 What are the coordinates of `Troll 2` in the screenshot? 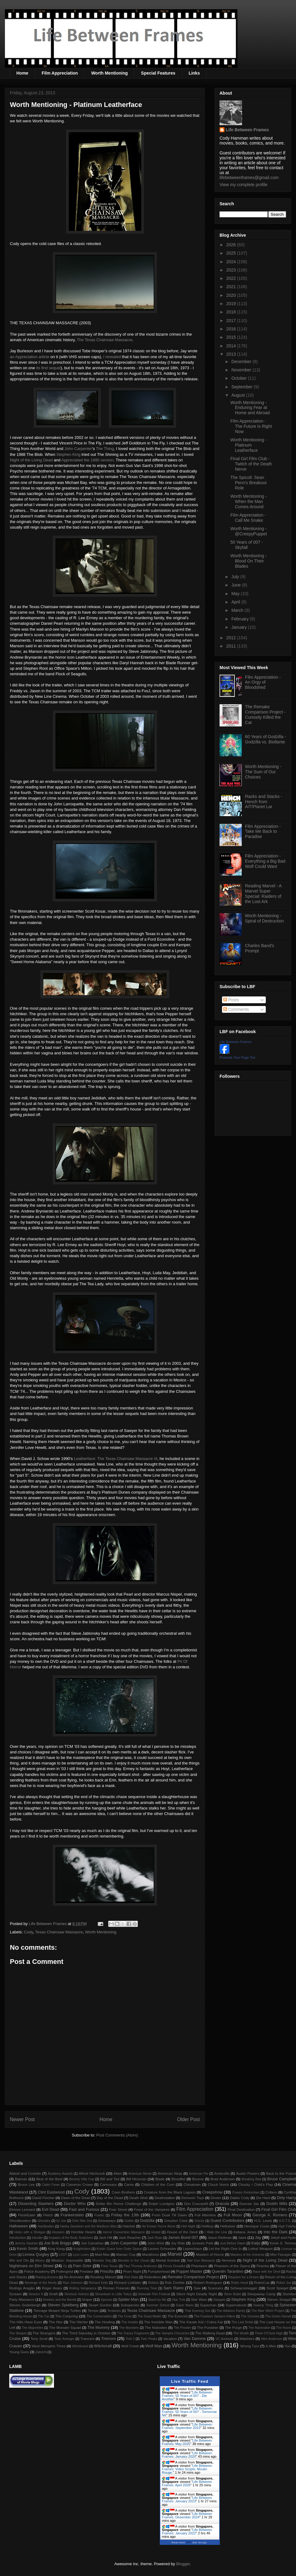 It's located at (129, 2339).